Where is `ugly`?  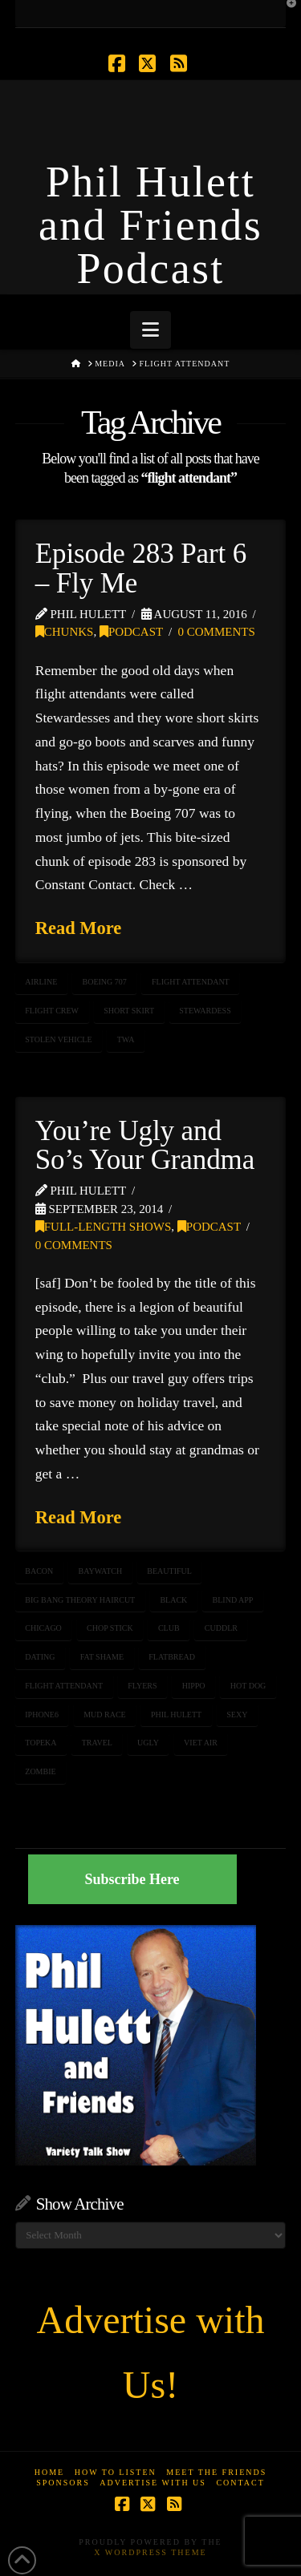 ugly is located at coordinates (148, 1742).